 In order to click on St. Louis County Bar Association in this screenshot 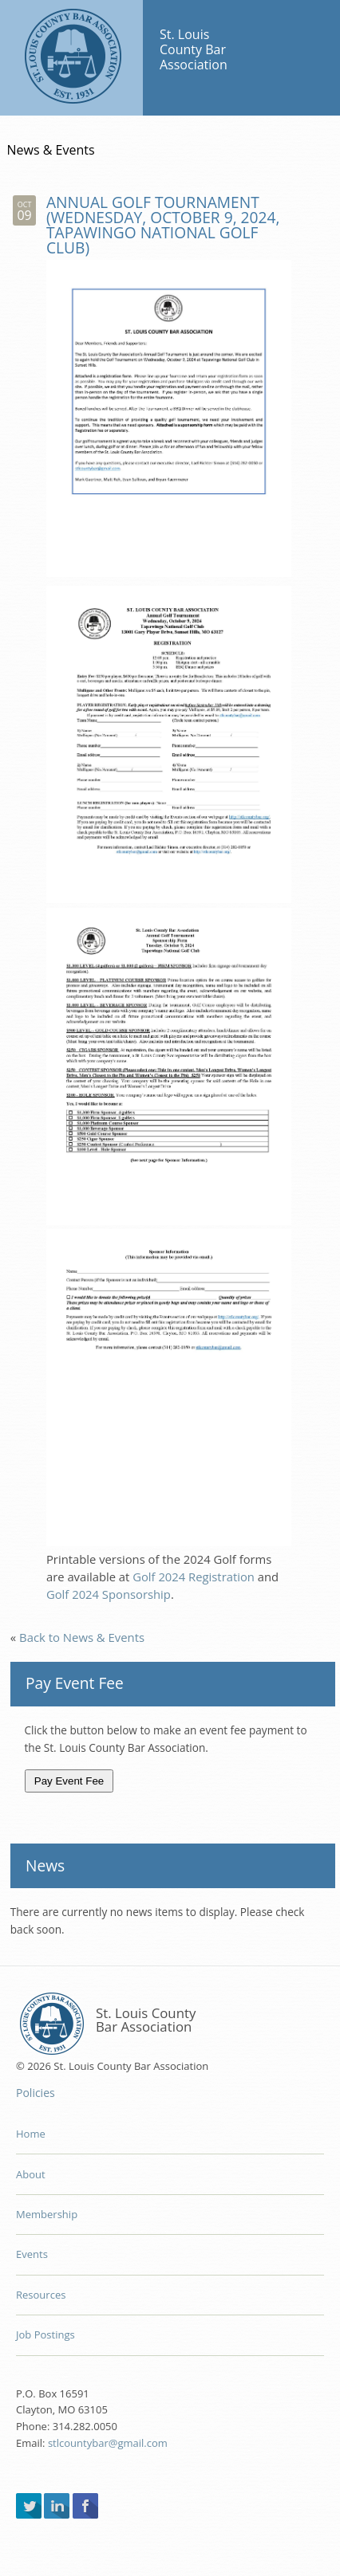, I will do `click(71, 58)`.